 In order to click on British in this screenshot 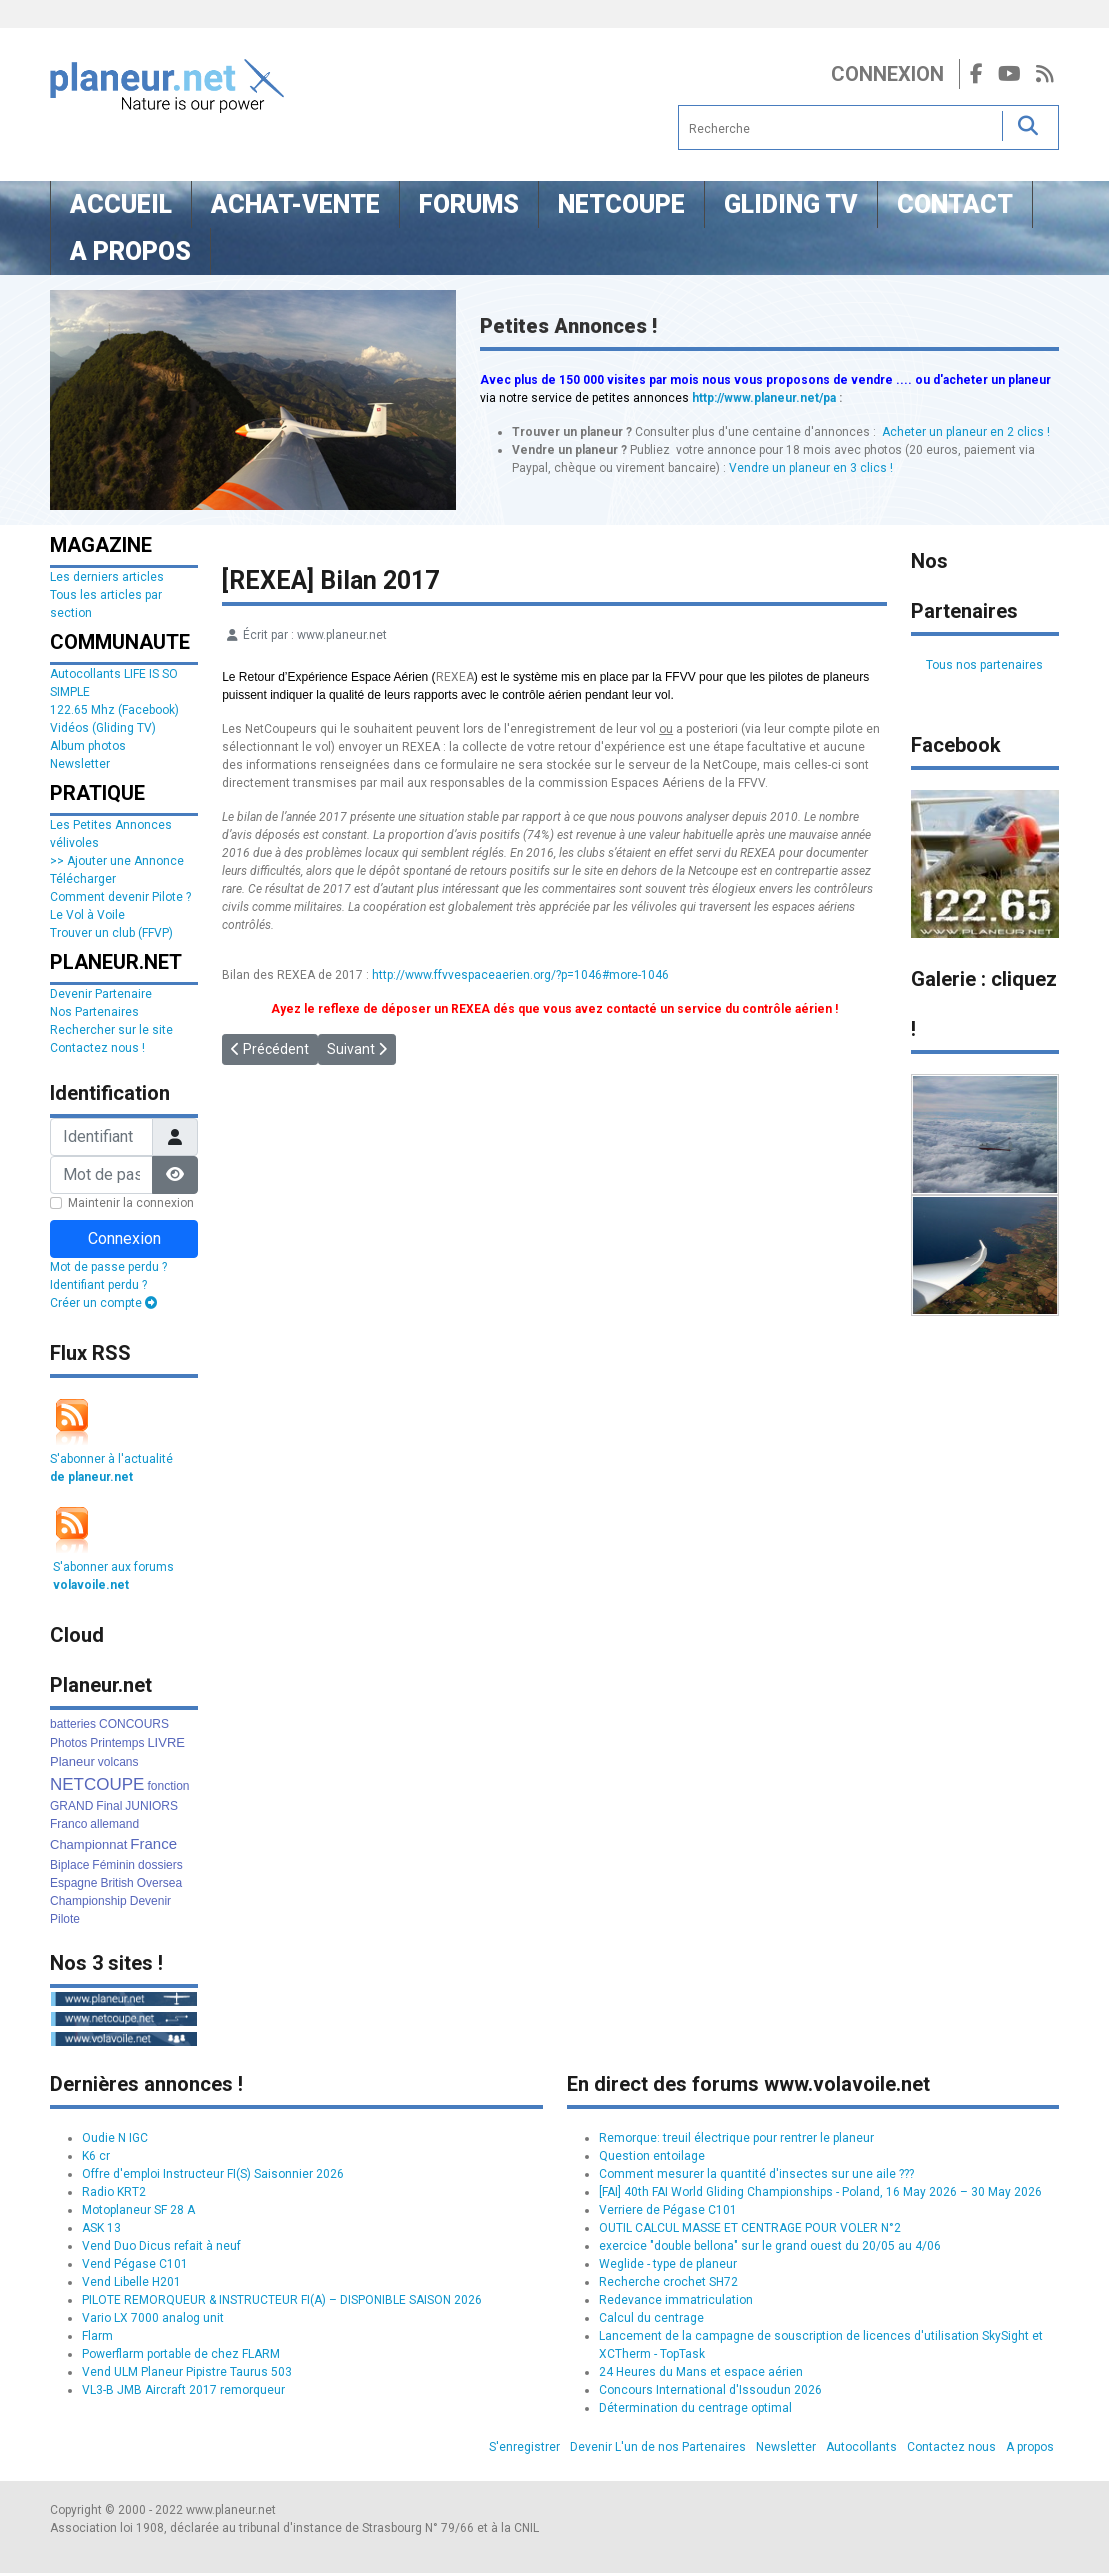, I will do `click(116, 1883)`.